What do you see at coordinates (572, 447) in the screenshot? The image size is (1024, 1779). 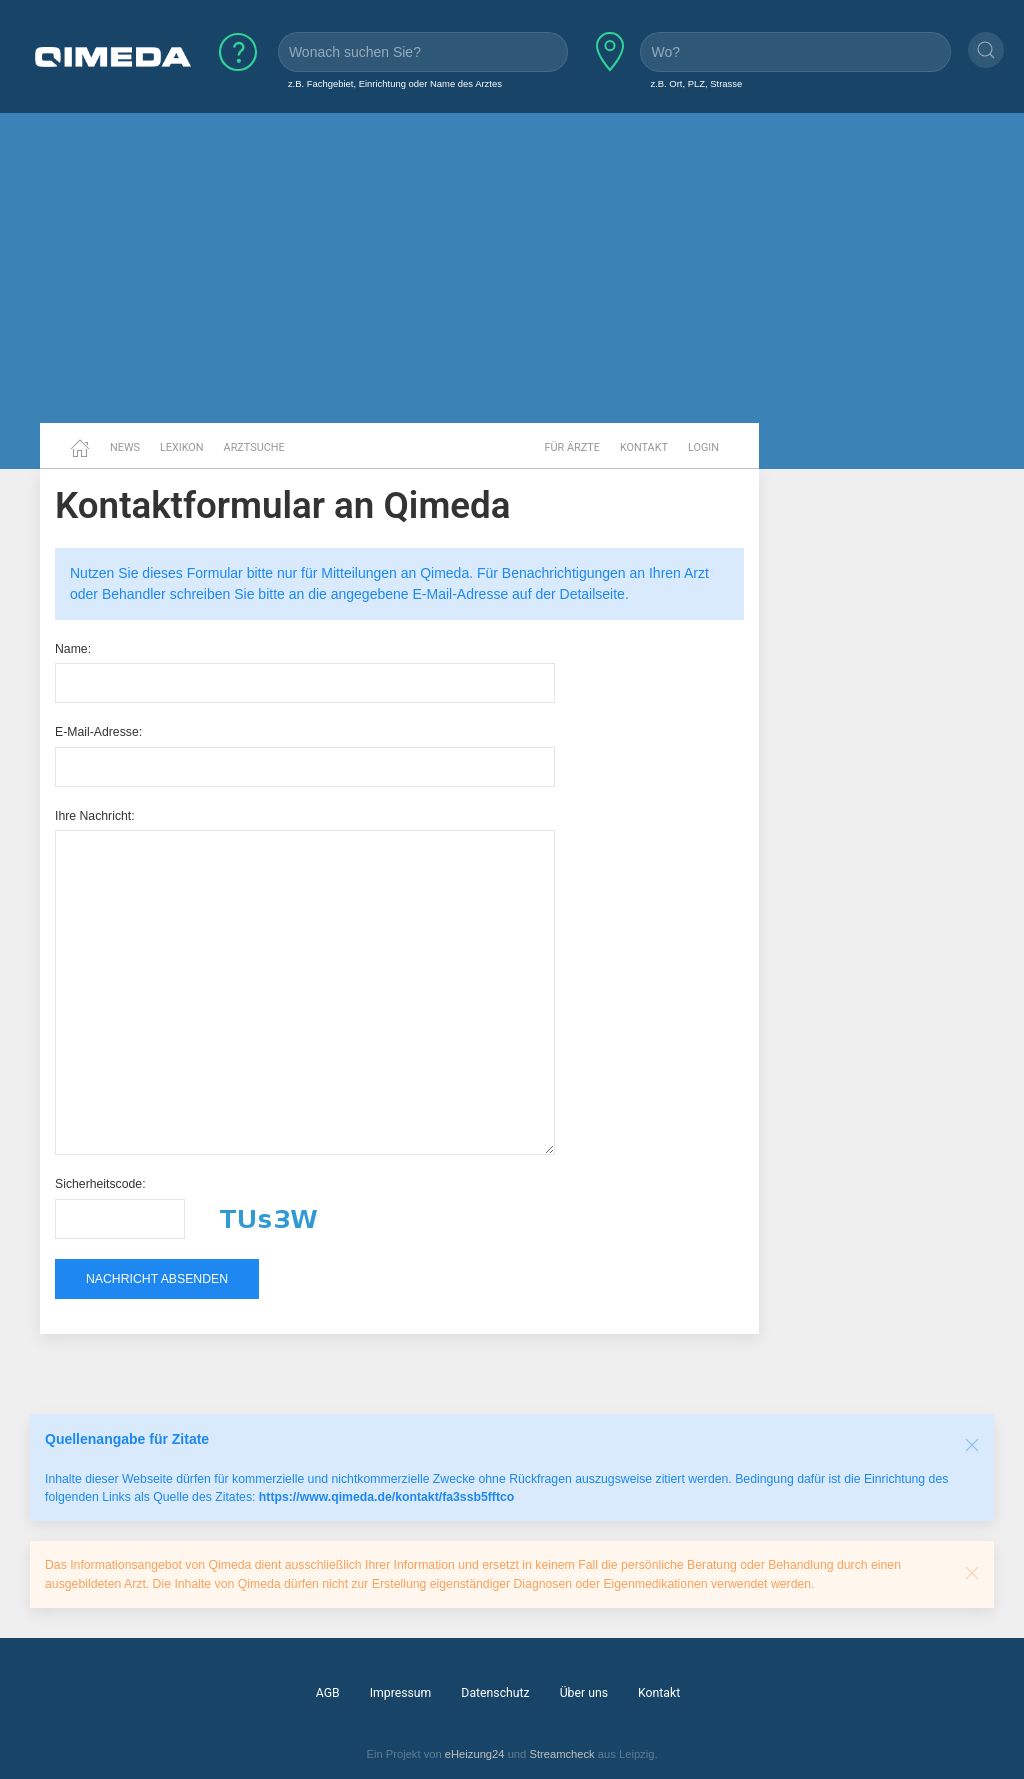 I see `Für Ärzte` at bounding box center [572, 447].